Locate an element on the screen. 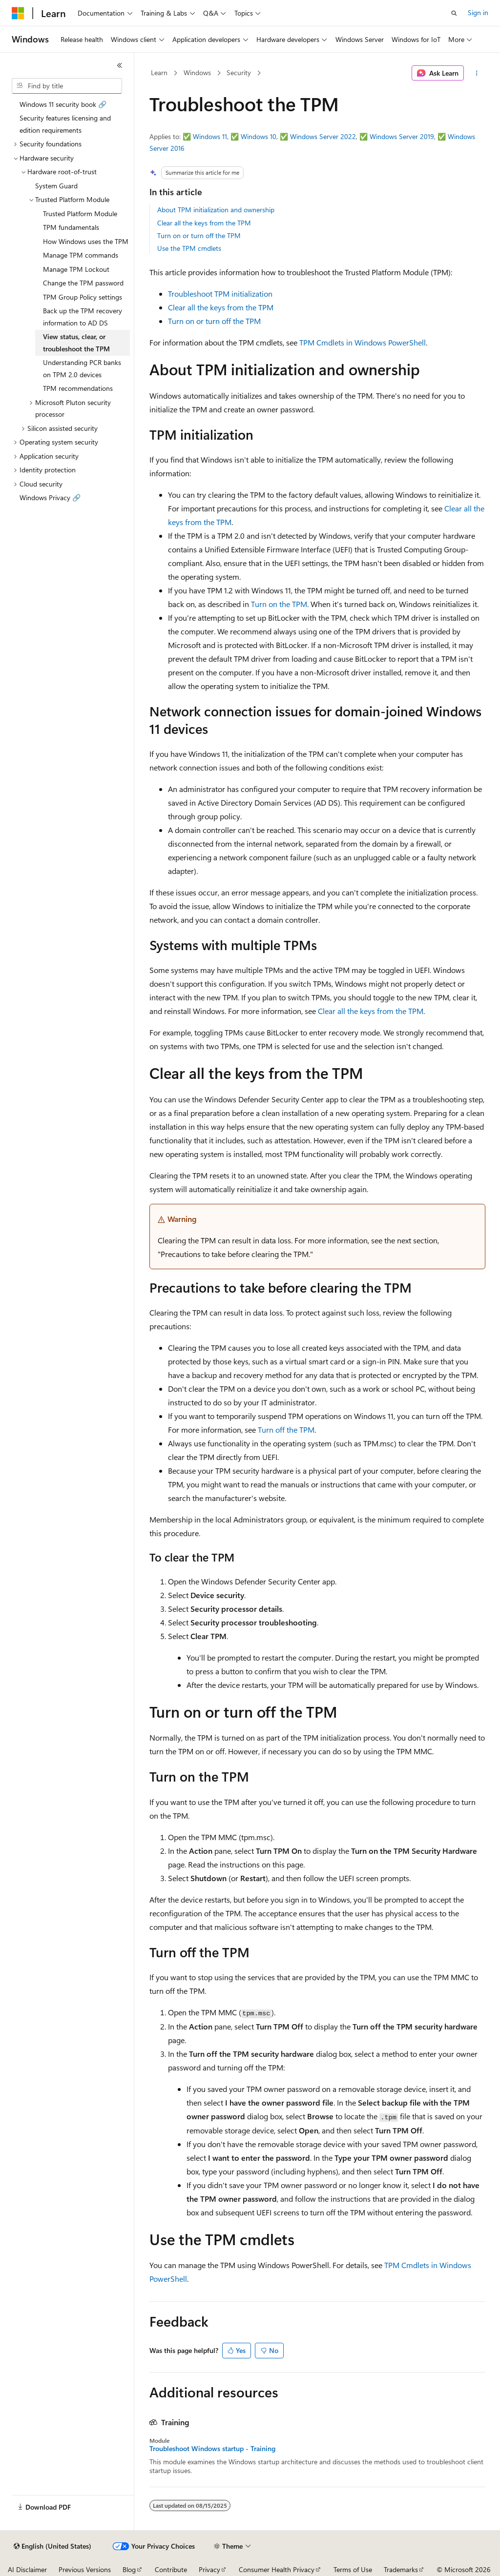 Image resolution: width=500 pixels, height=2576 pixels. [combobox] is located at coordinates (67, 86).